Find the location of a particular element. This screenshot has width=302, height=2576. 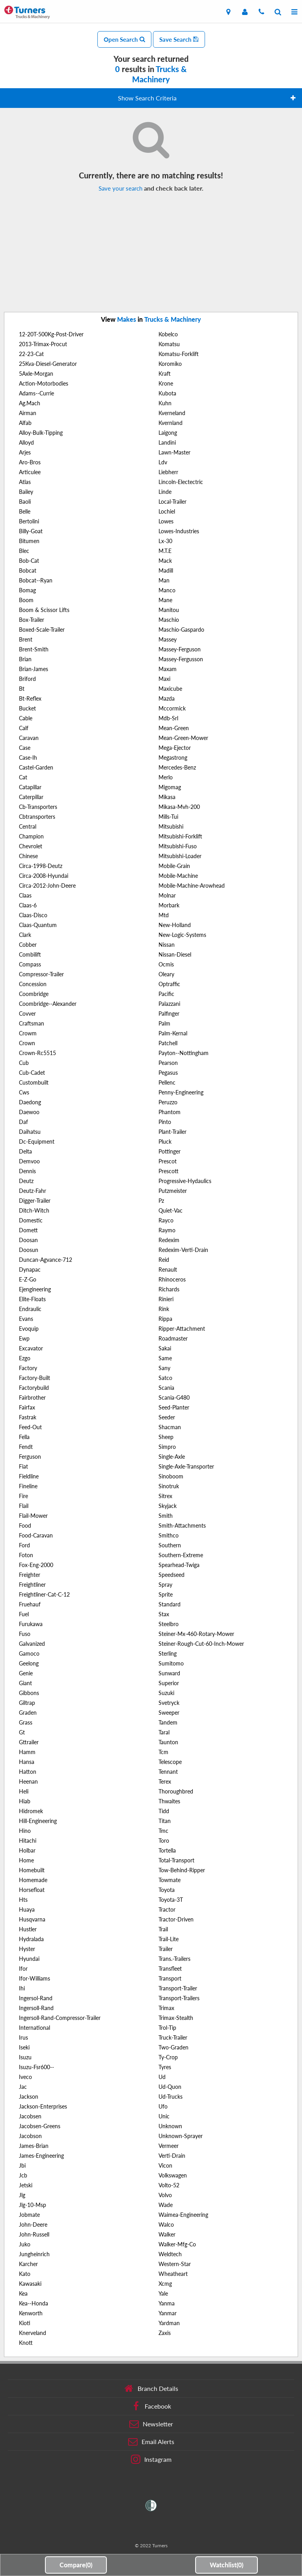

Palfinger is located at coordinates (168, 1013).